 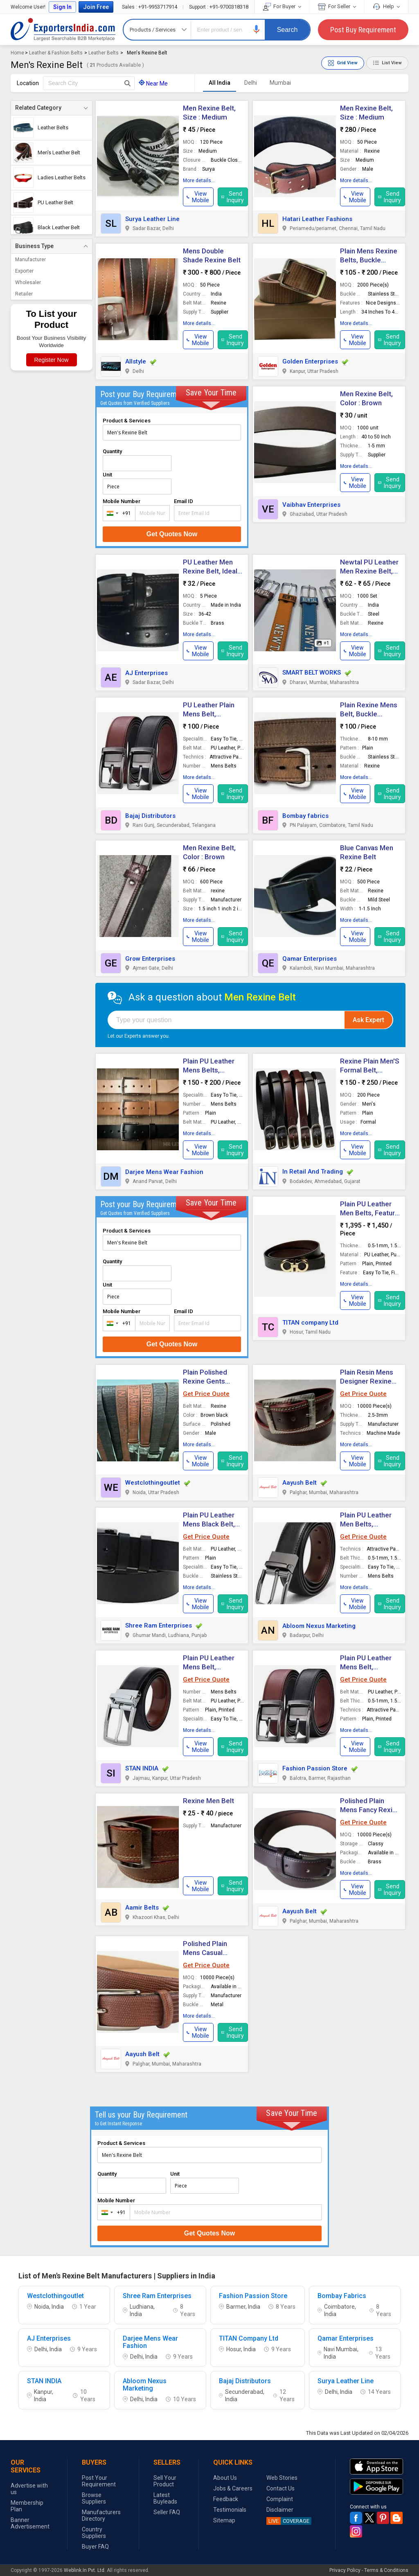 I want to click on Help, so click(x=386, y=6).